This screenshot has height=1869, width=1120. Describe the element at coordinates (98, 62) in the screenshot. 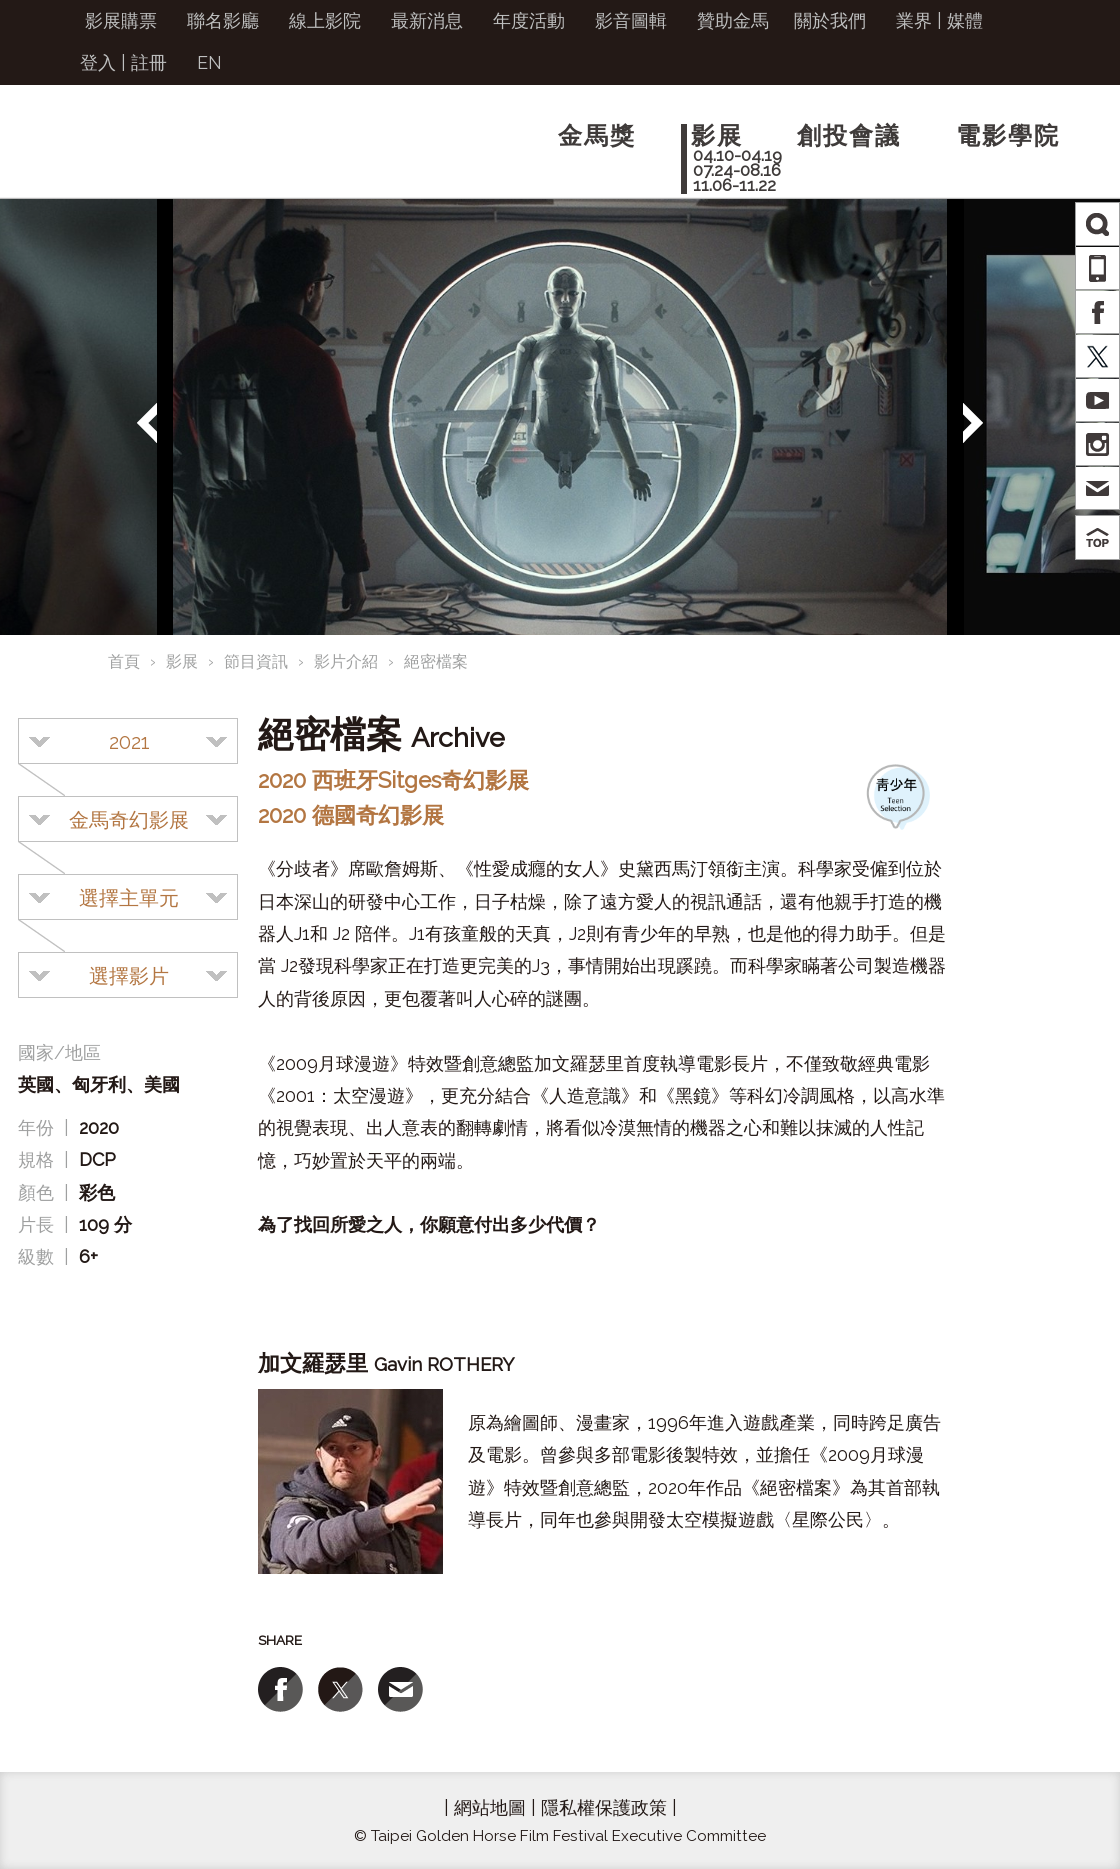

I see `登入` at that location.